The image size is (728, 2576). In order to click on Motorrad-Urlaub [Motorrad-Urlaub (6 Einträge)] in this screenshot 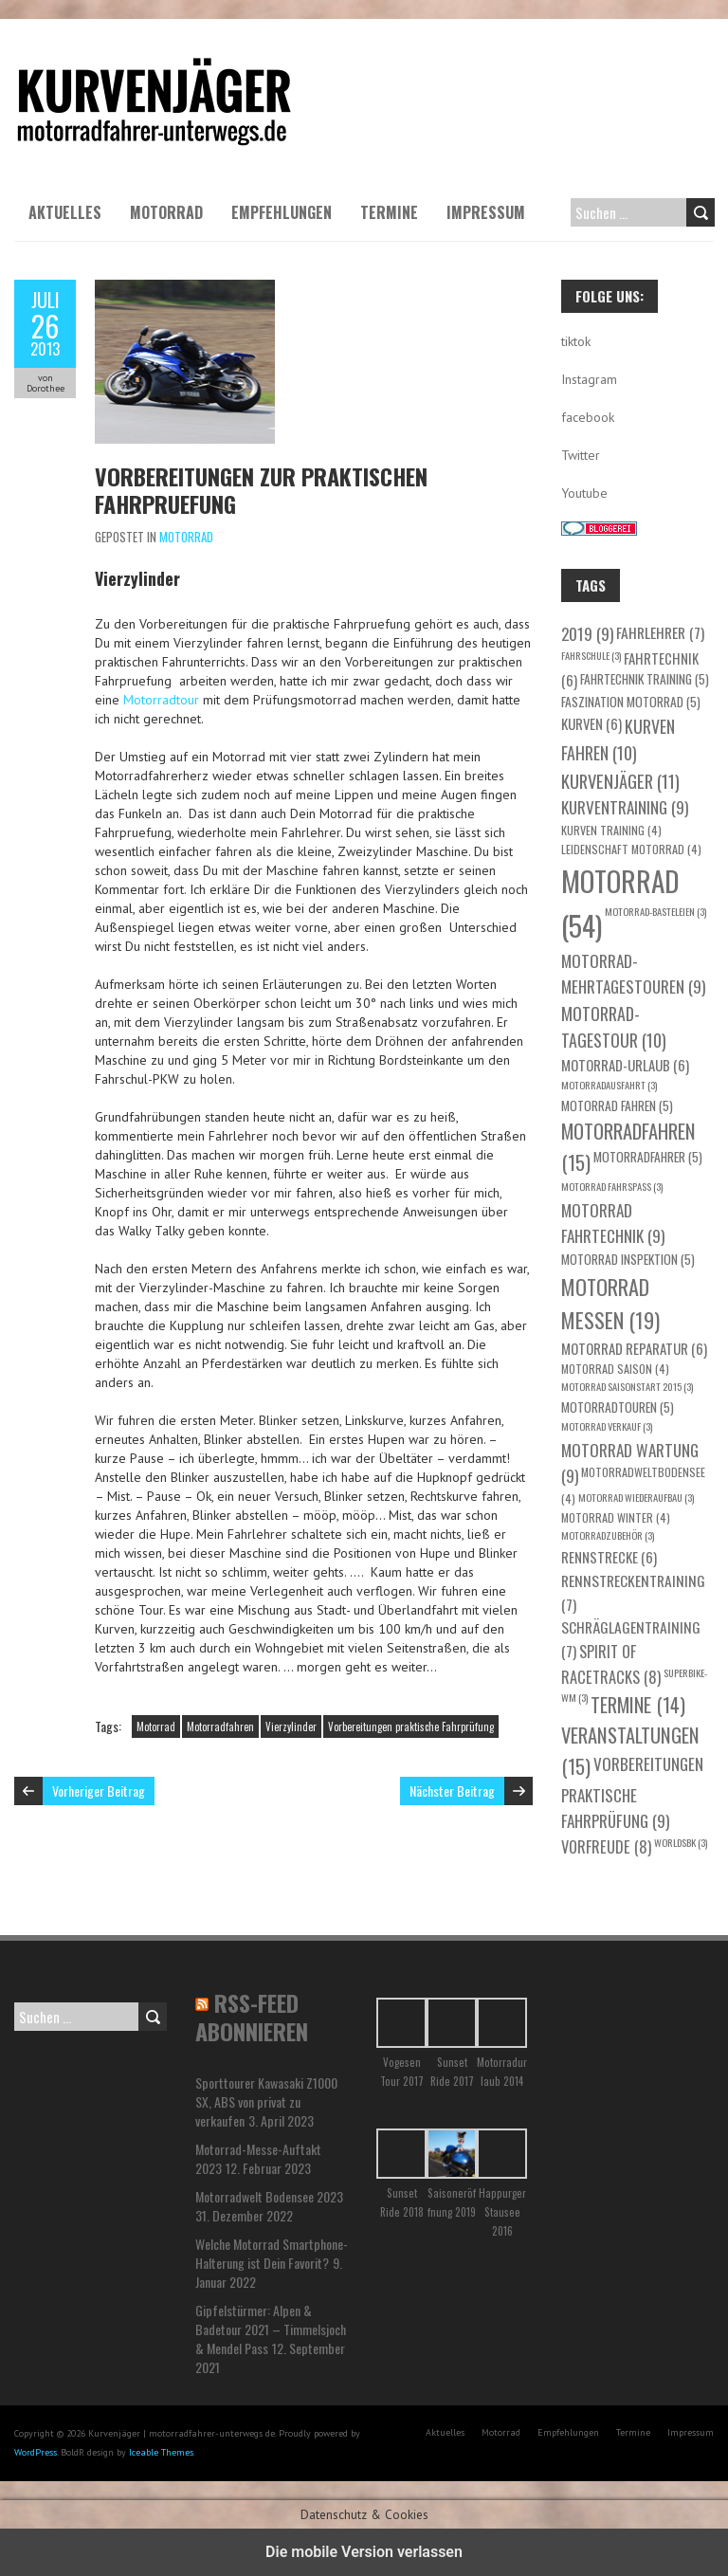, I will do `click(625, 1064)`.